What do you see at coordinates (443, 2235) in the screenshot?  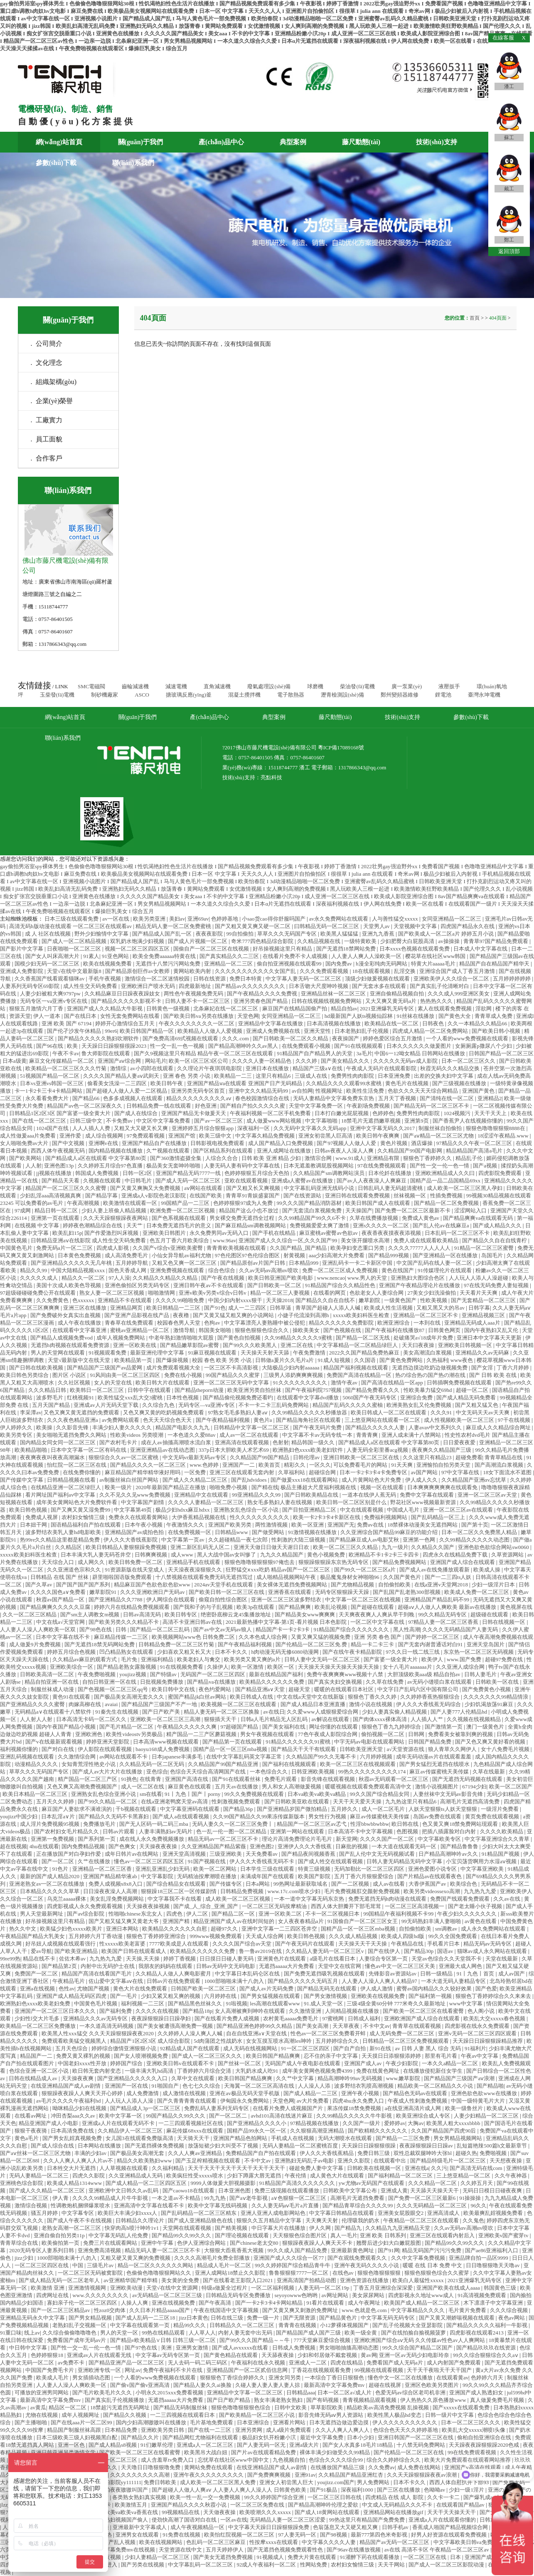 I see `亚洲三区在线观看内射后入` at bounding box center [443, 2235].